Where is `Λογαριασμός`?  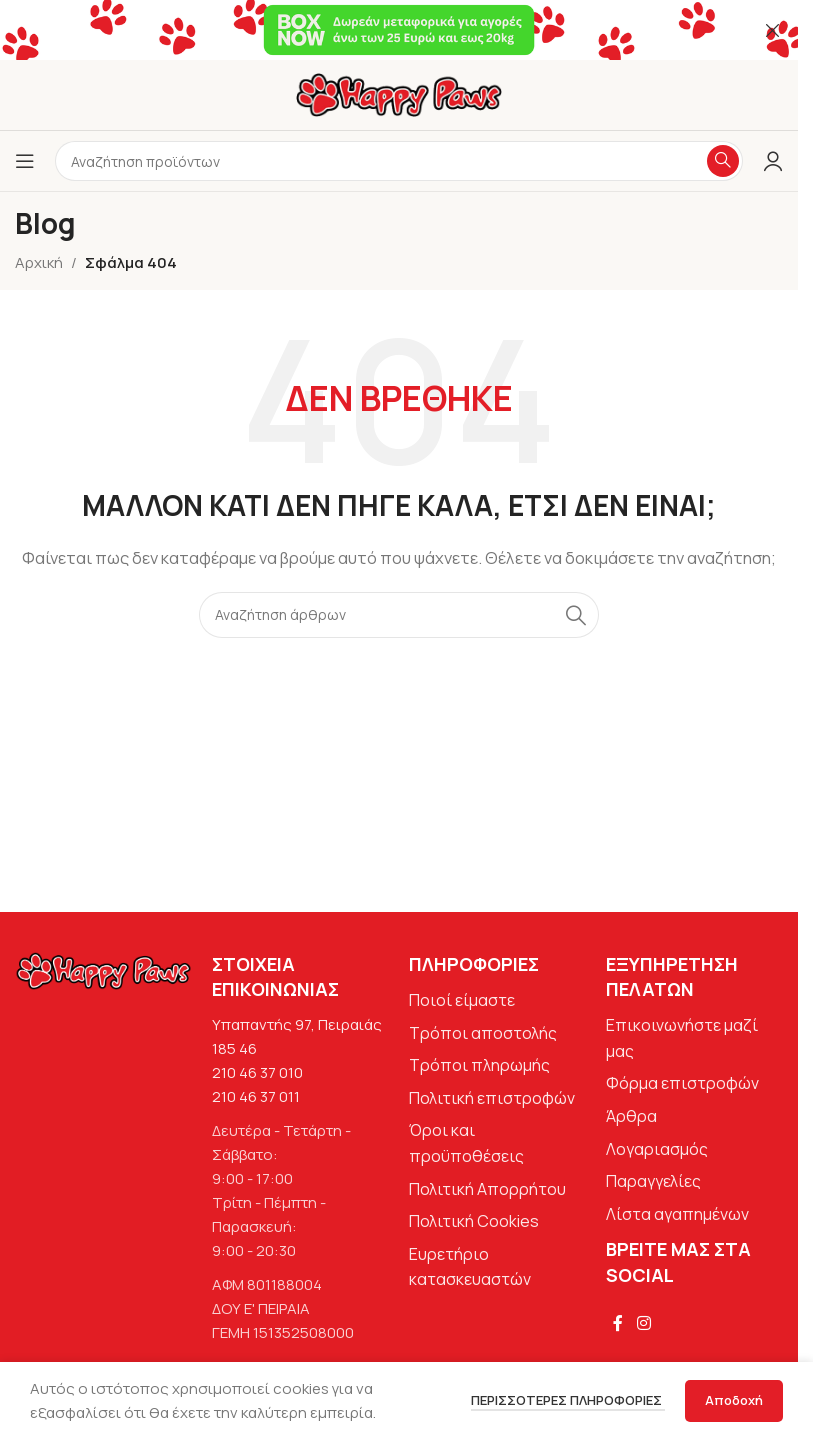 Λογαριασμός is located at coordinates (657, 1149).